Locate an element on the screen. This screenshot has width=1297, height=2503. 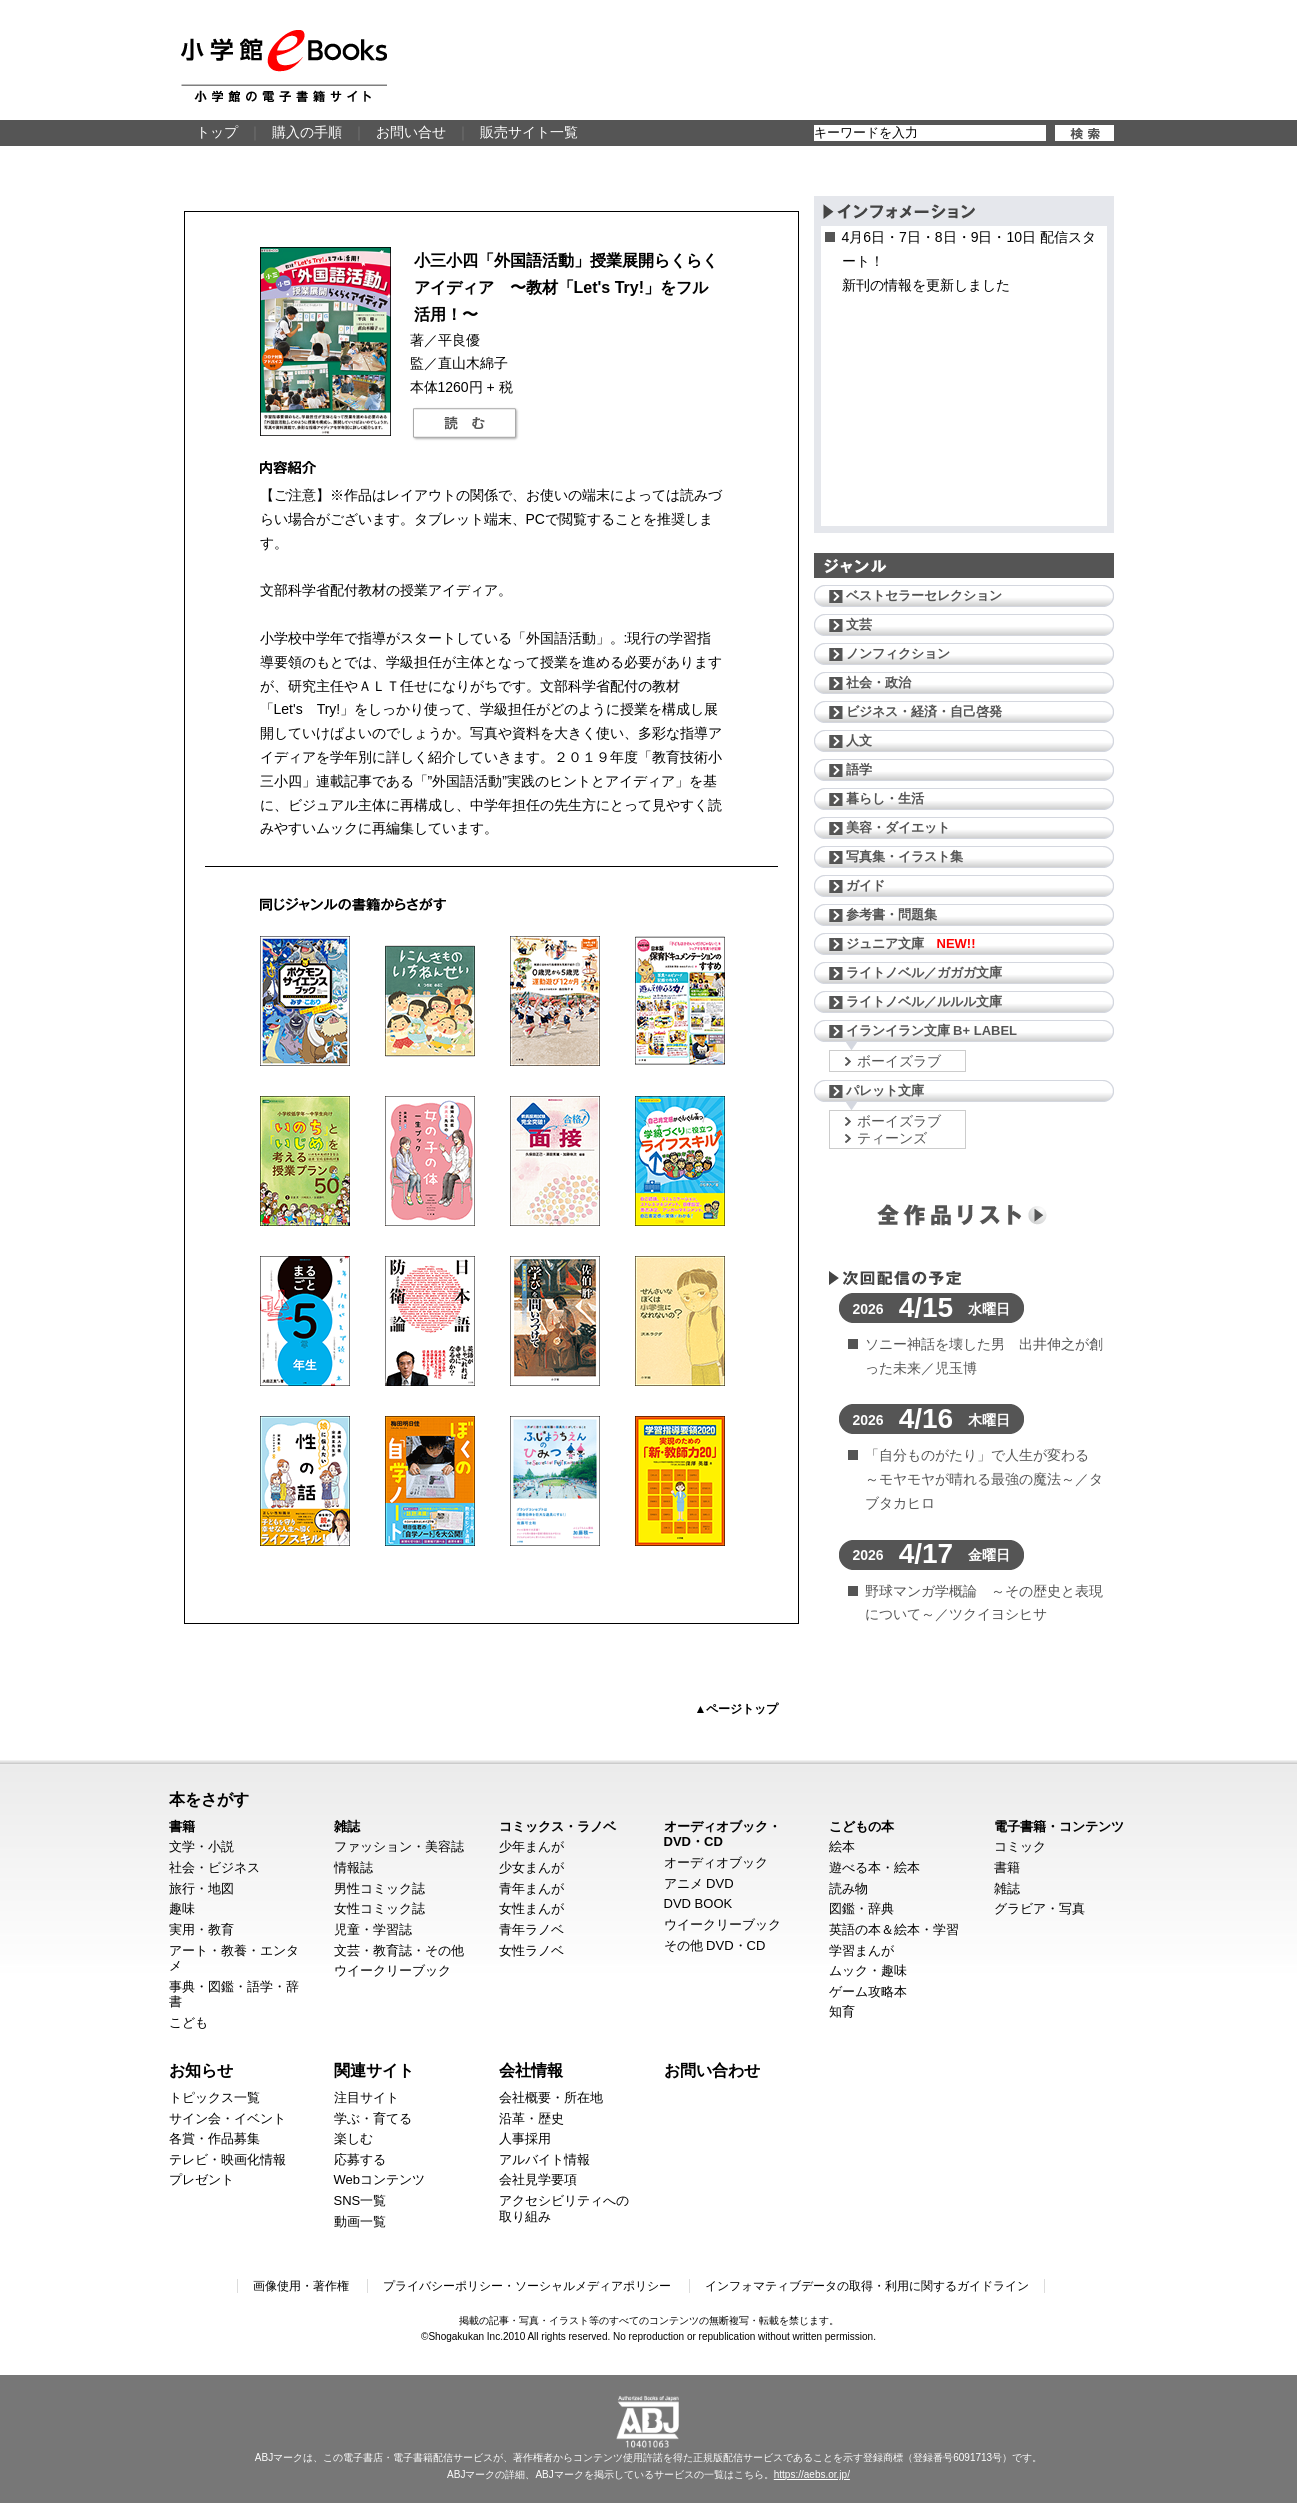
知育 is located at coordinates (842, 2011).